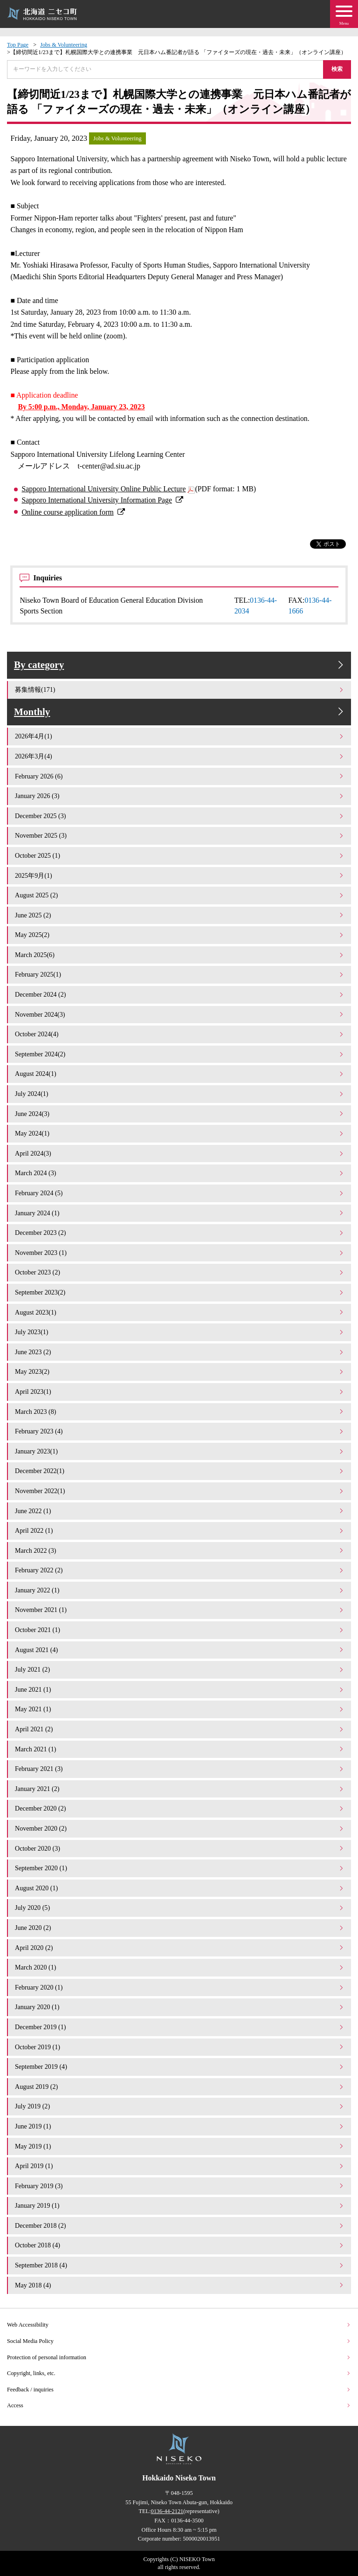 The height and width of the screenshot is (2576, 358). I want to click on May 2021 (1), so click(179, 1709).